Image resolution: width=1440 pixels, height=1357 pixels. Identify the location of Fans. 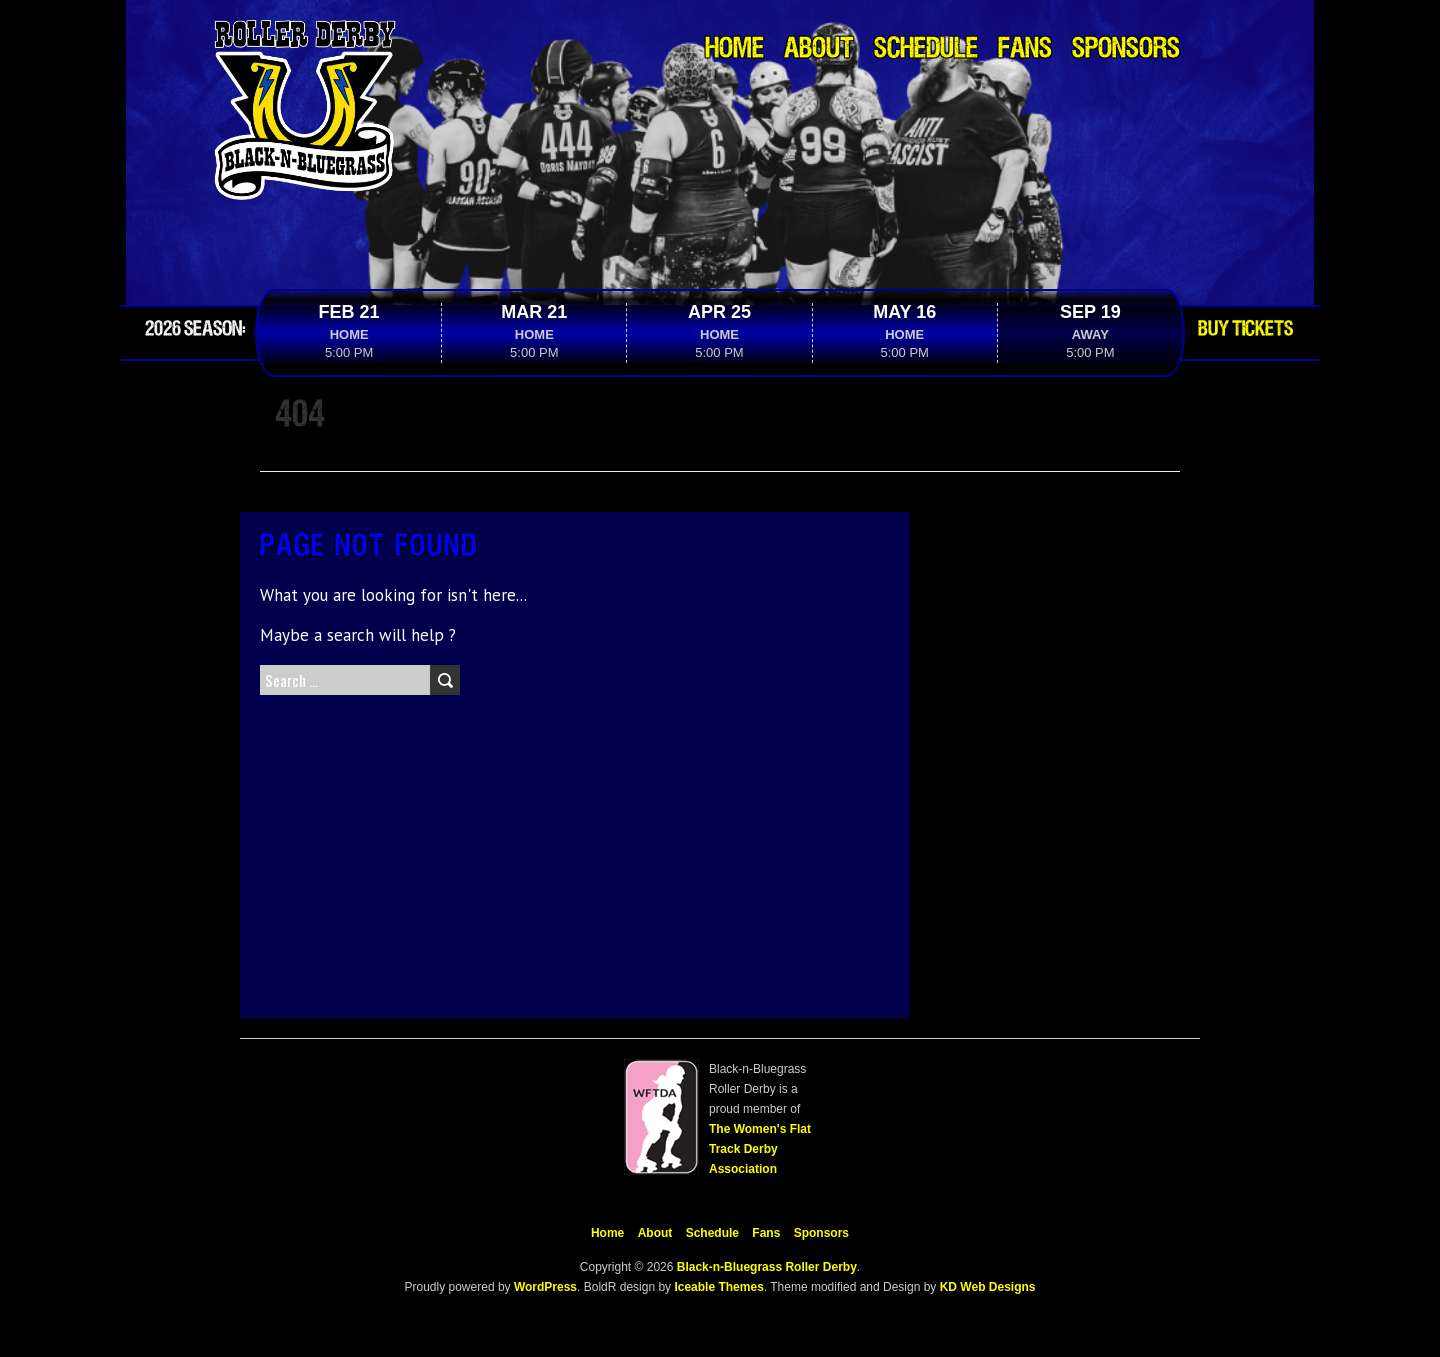
(1025, 49).